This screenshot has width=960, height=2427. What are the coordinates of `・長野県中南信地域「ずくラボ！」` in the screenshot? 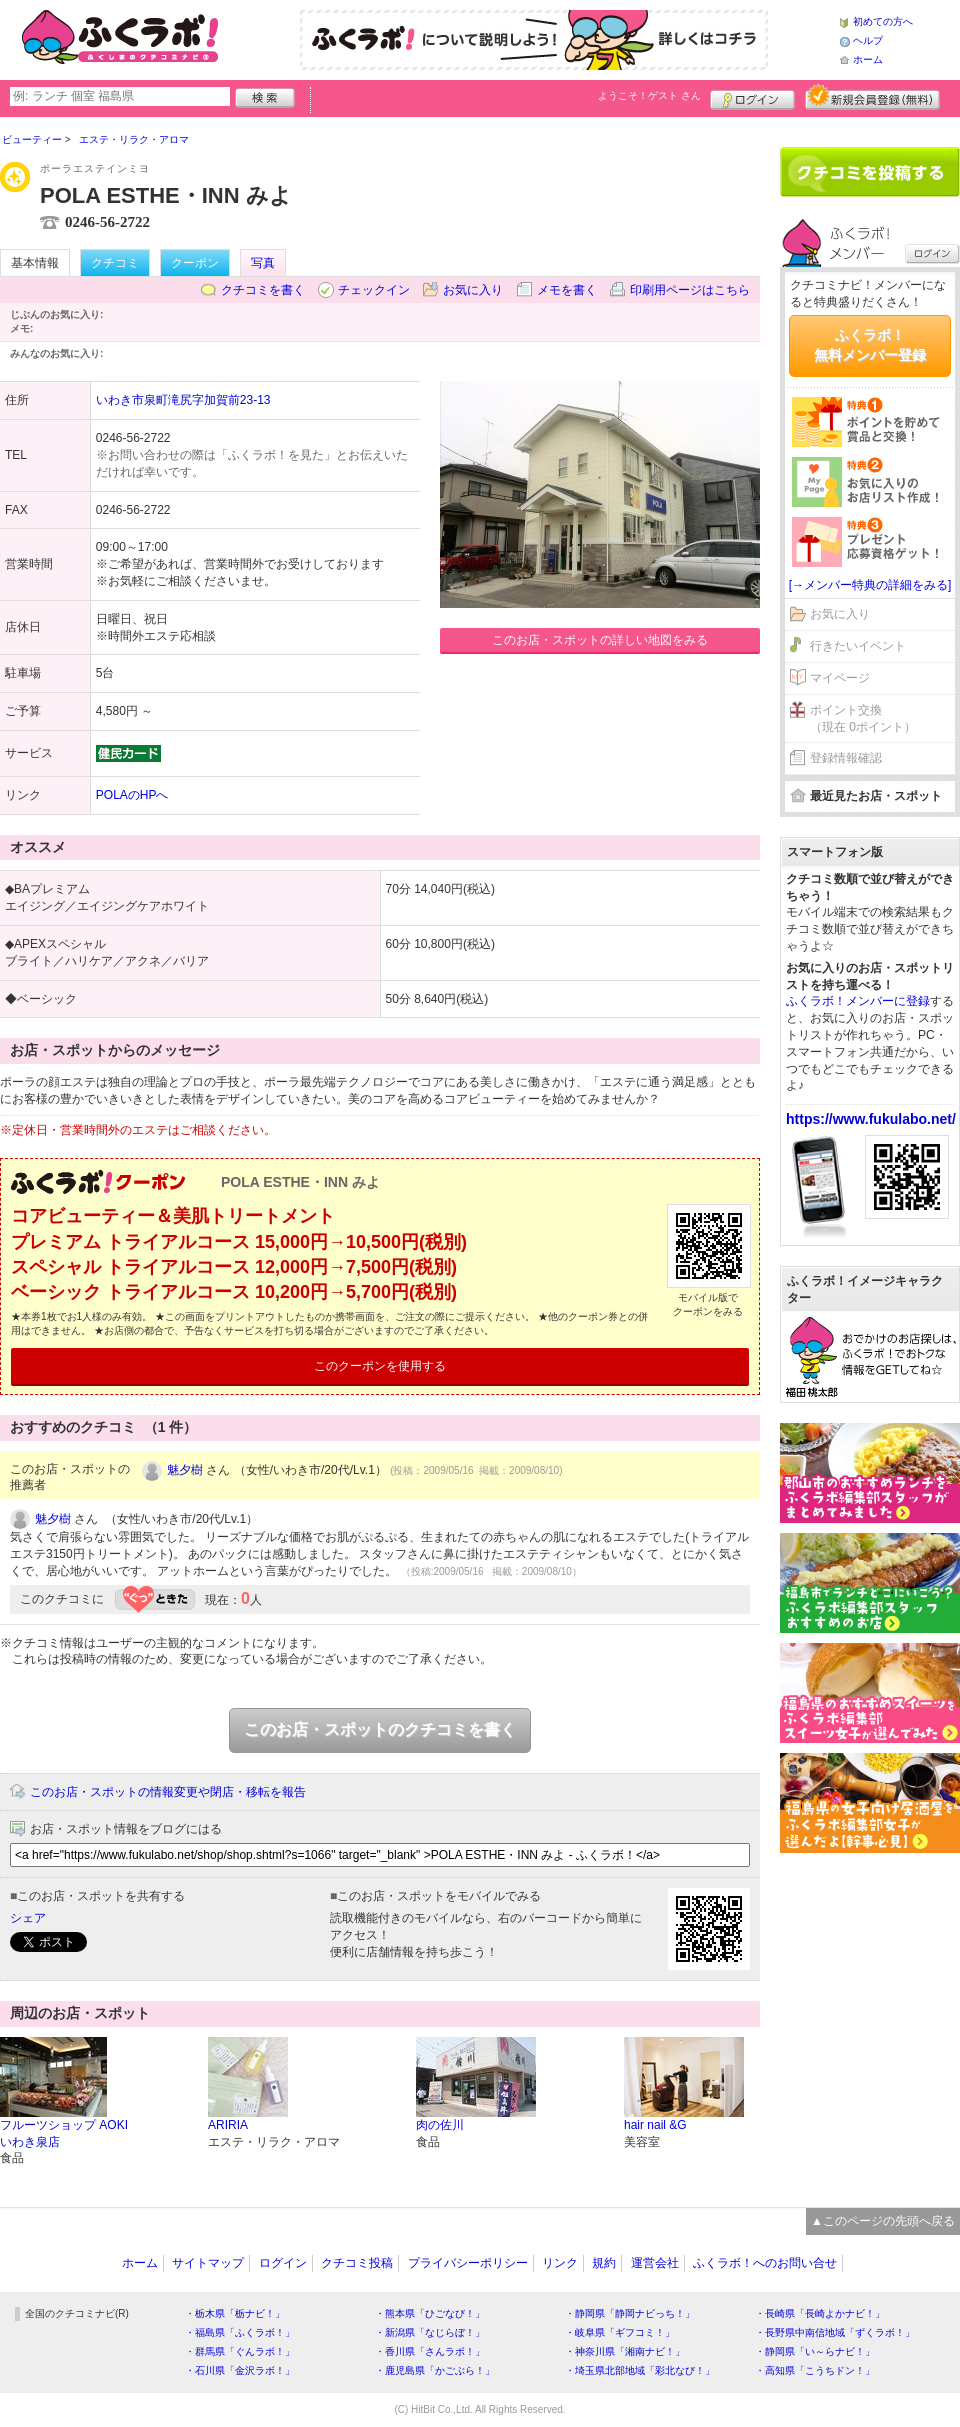 It's located at (835, 2332).